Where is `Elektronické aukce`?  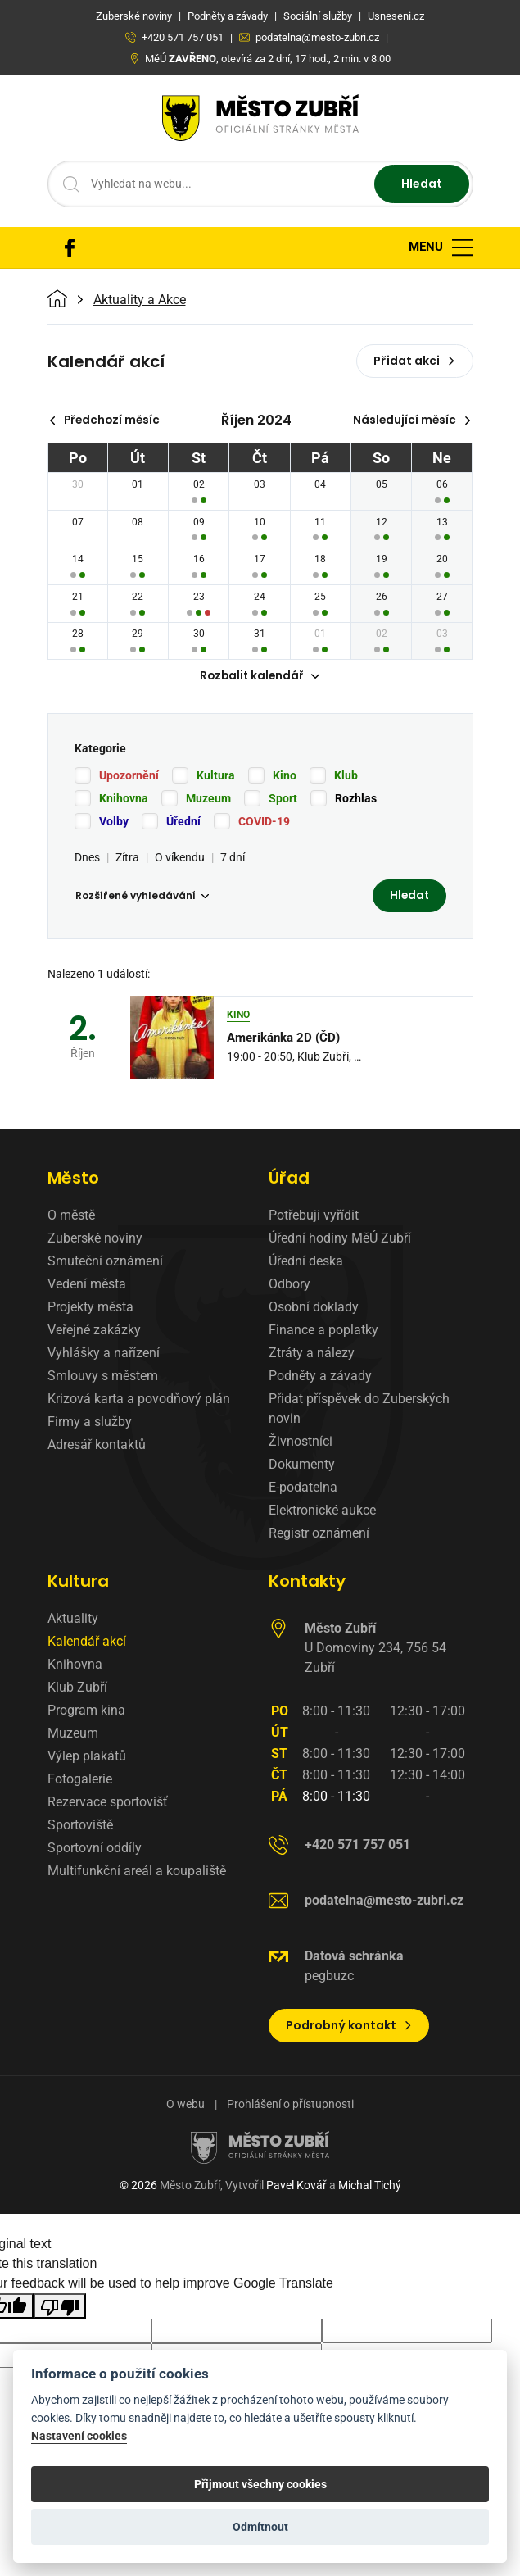 Elektronické aukce is located at coordinates (322, 1512).